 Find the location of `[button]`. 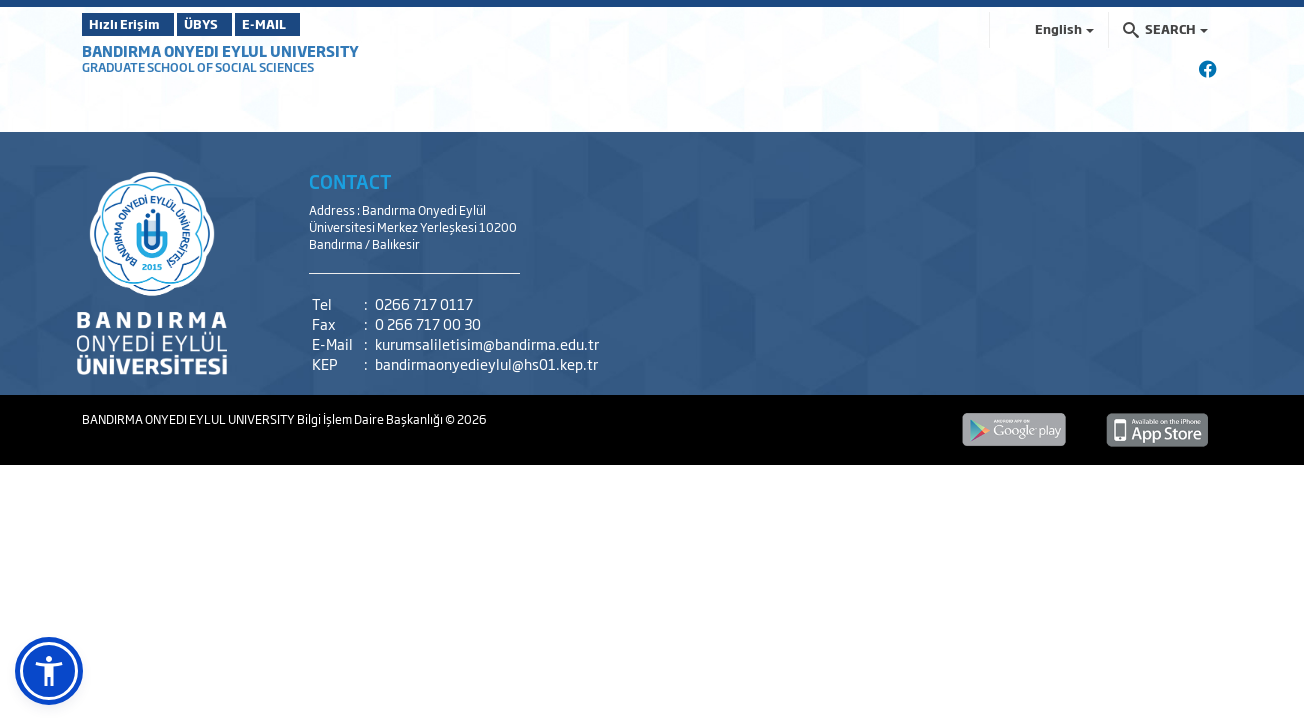

[button] is located at coordinates (49, 671).